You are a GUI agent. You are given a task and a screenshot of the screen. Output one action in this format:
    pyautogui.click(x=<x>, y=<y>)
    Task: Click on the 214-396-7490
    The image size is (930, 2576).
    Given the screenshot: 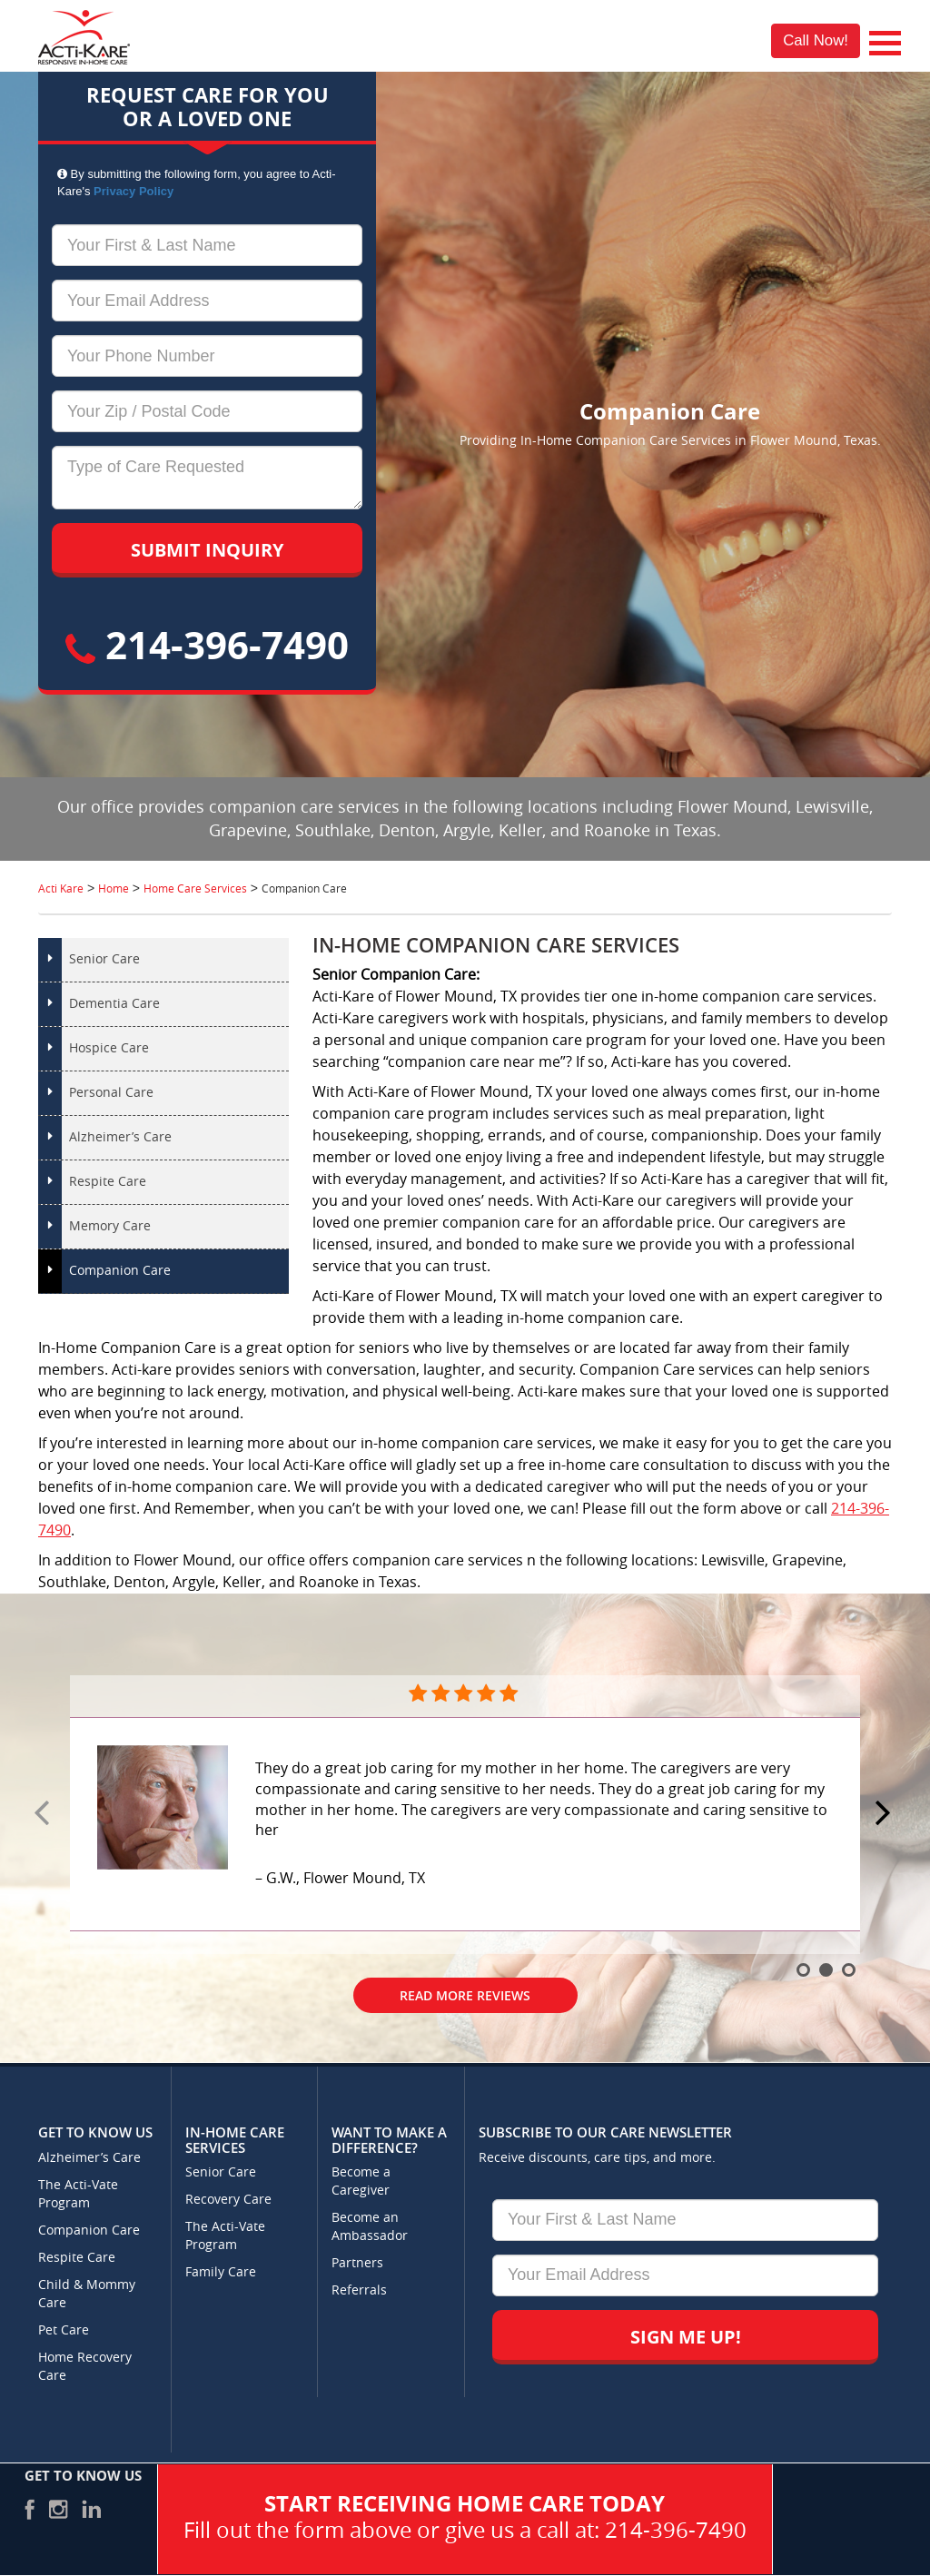 What is the action you would take?
    pyautogui.click(x=207, y=644)
    